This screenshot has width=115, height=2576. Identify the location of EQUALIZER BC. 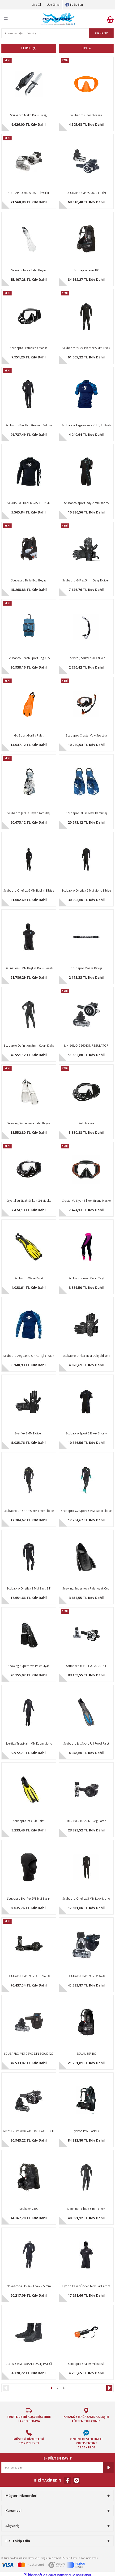
(86, 2053).